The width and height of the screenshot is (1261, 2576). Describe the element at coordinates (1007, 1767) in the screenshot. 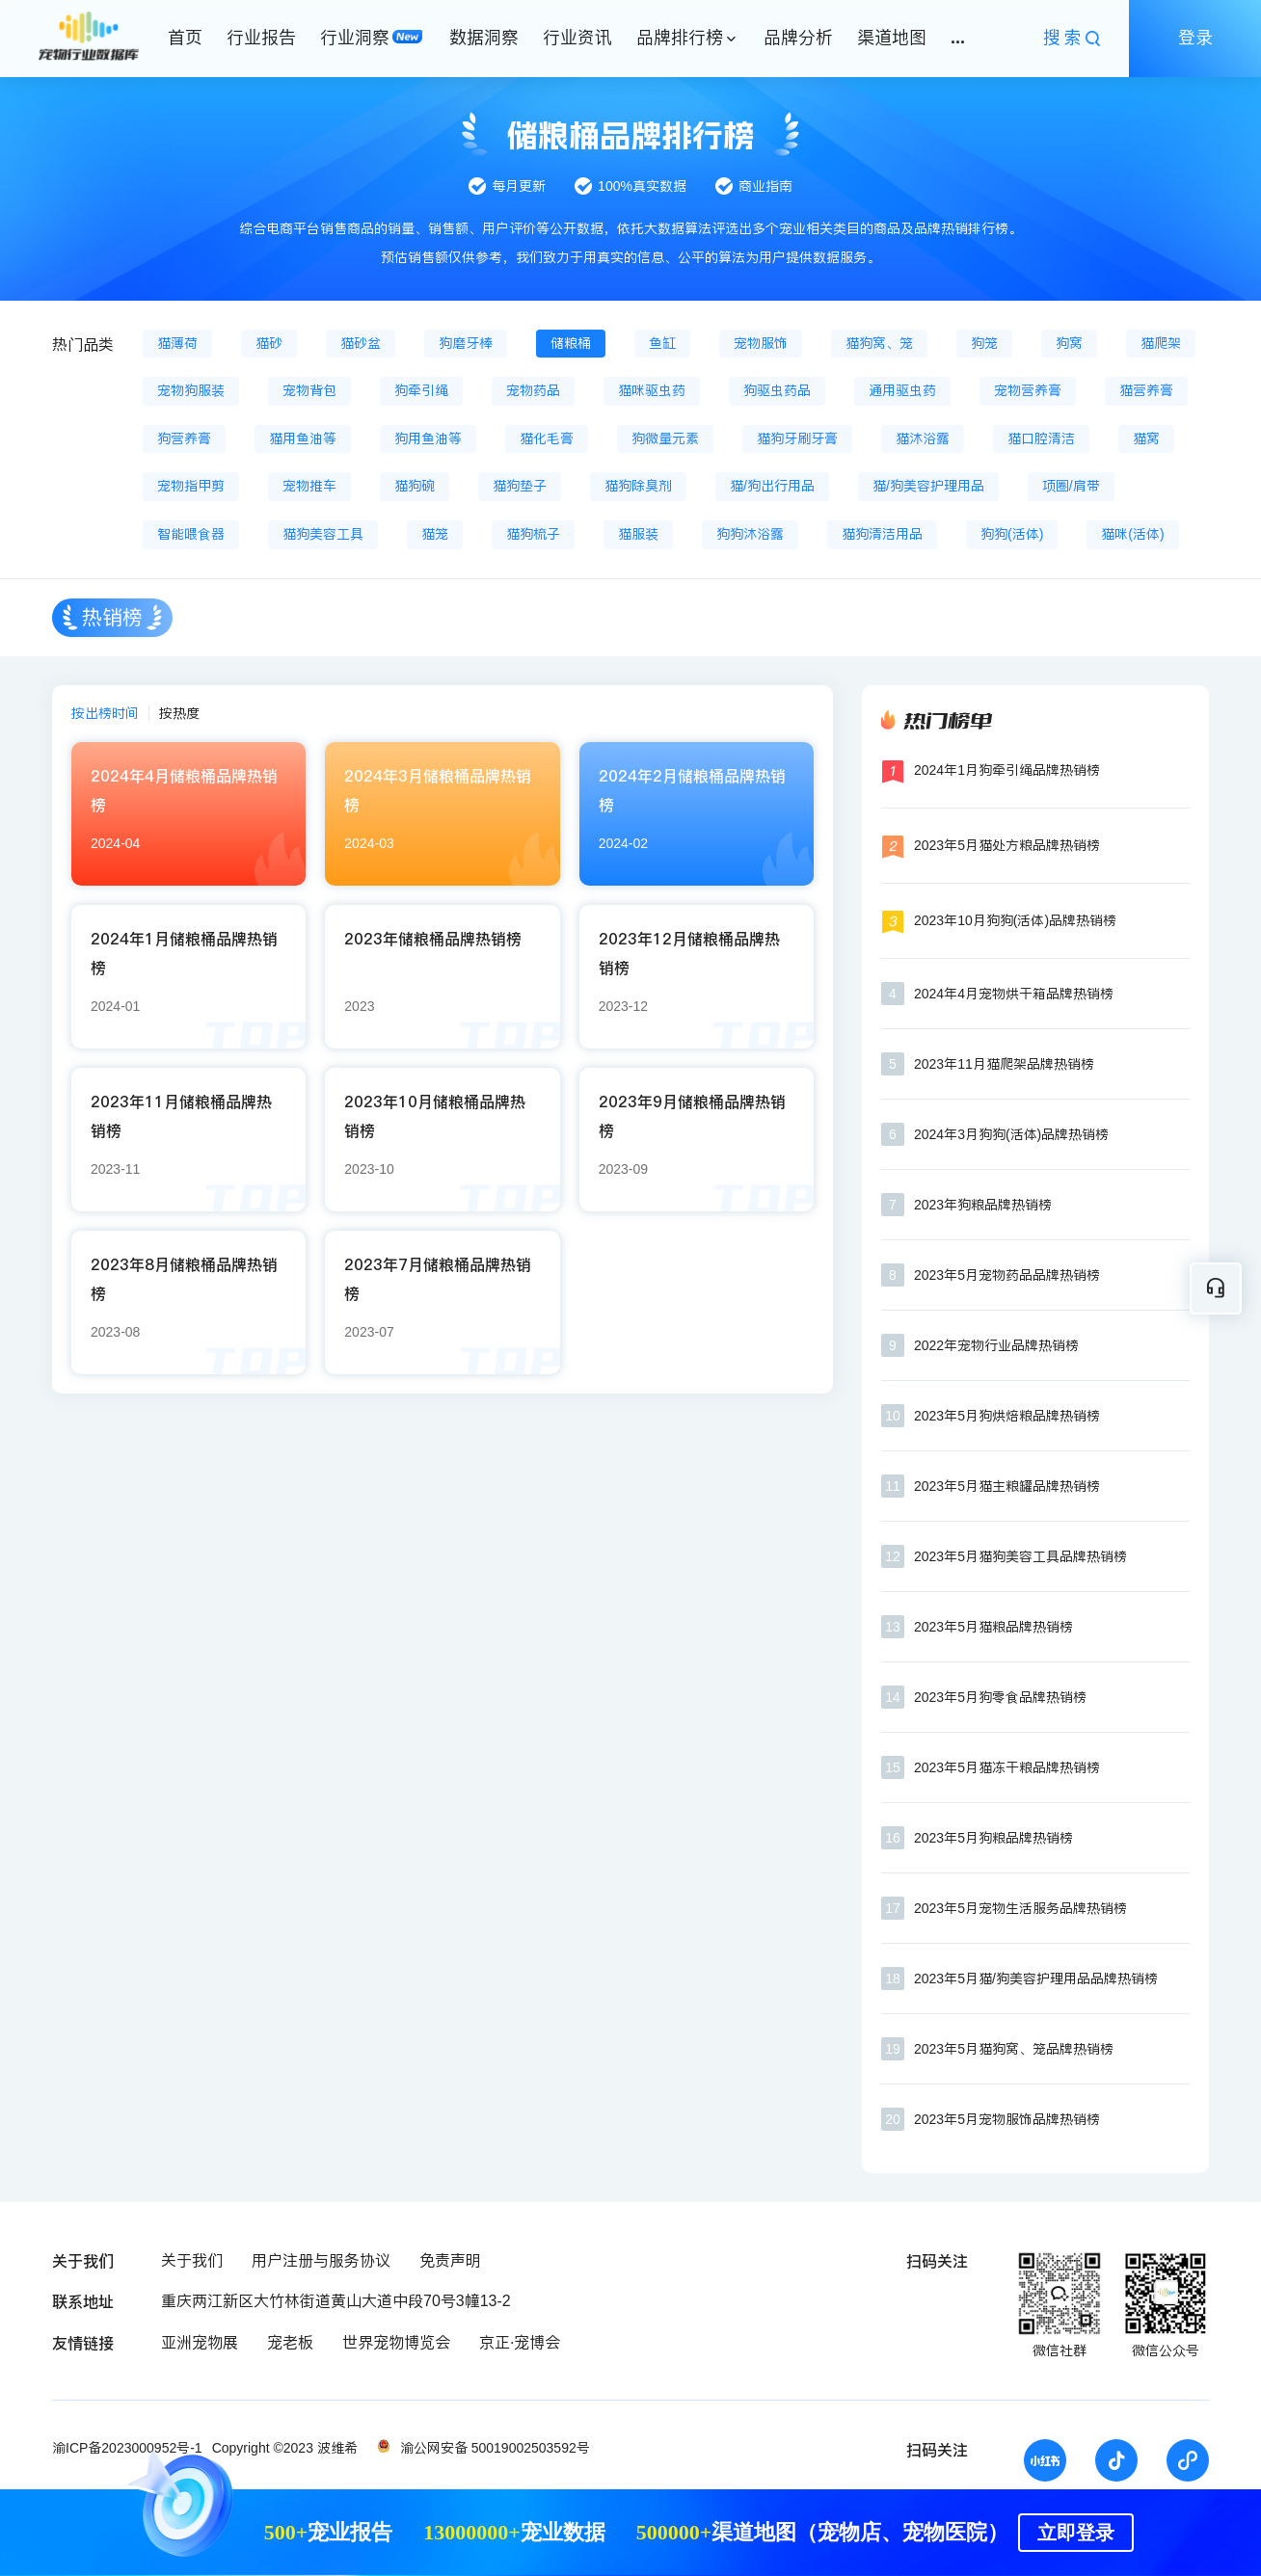

I see `2023年5月猫冻干粮品牌热销榜` at that location.